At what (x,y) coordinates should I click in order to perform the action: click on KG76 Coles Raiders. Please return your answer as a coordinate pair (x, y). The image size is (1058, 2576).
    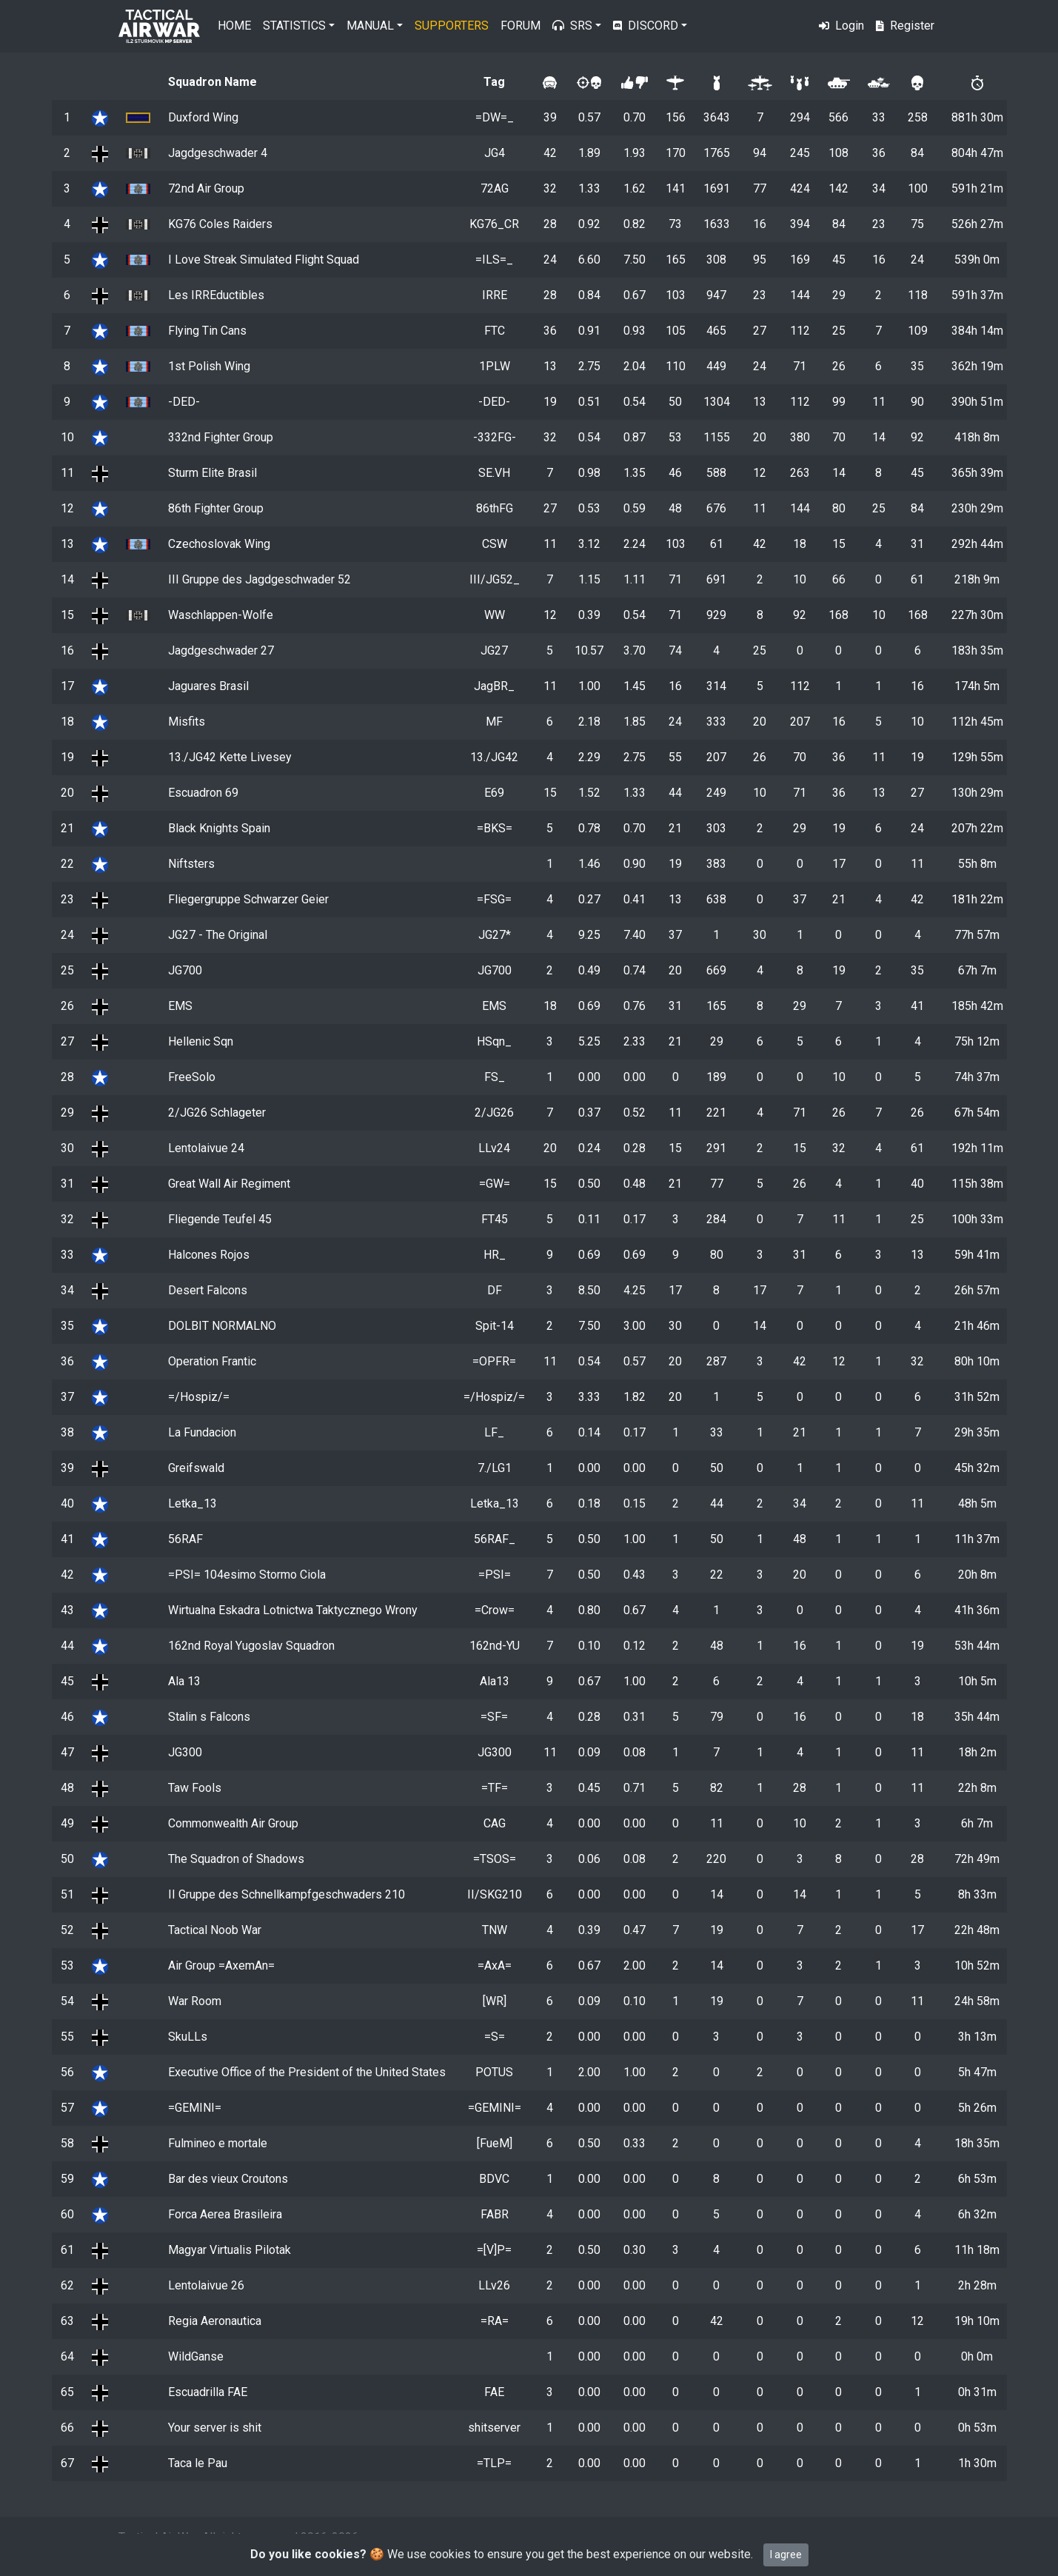
    Looking at the image, I should click on (220, 224).